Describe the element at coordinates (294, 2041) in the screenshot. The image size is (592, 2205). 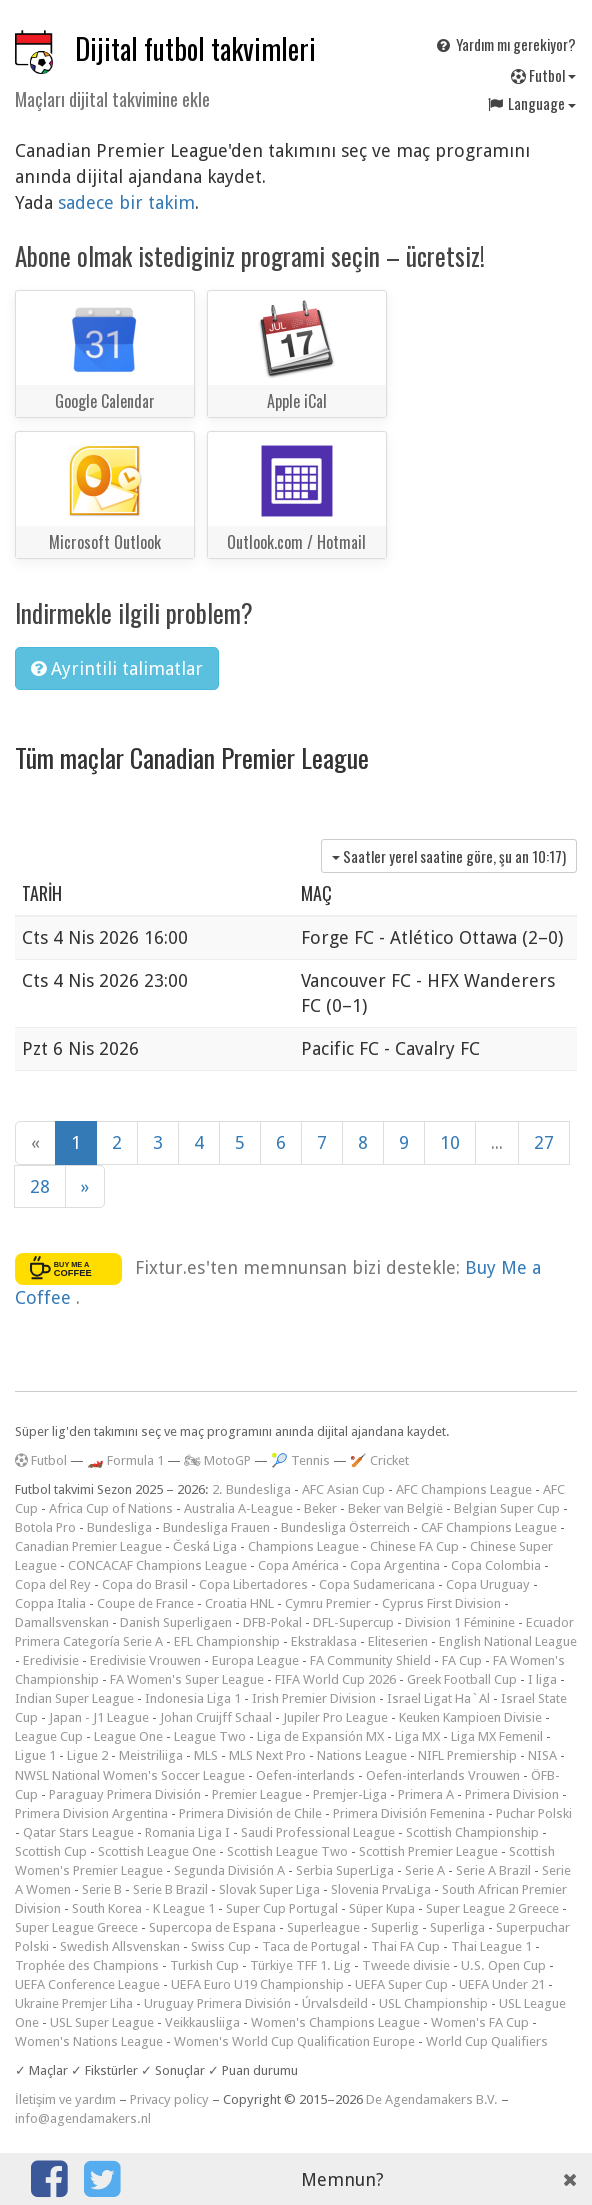
I see `Women's World Cup Qualification Europe` at that location.